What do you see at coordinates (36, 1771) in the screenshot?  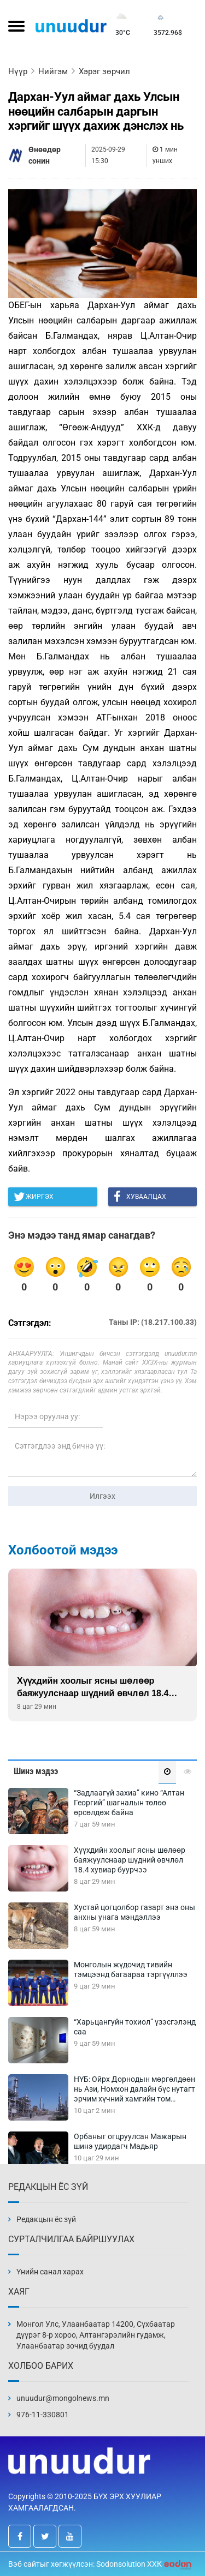 I see `Шинэ мэдээ` at bounding box center [36, 1771].